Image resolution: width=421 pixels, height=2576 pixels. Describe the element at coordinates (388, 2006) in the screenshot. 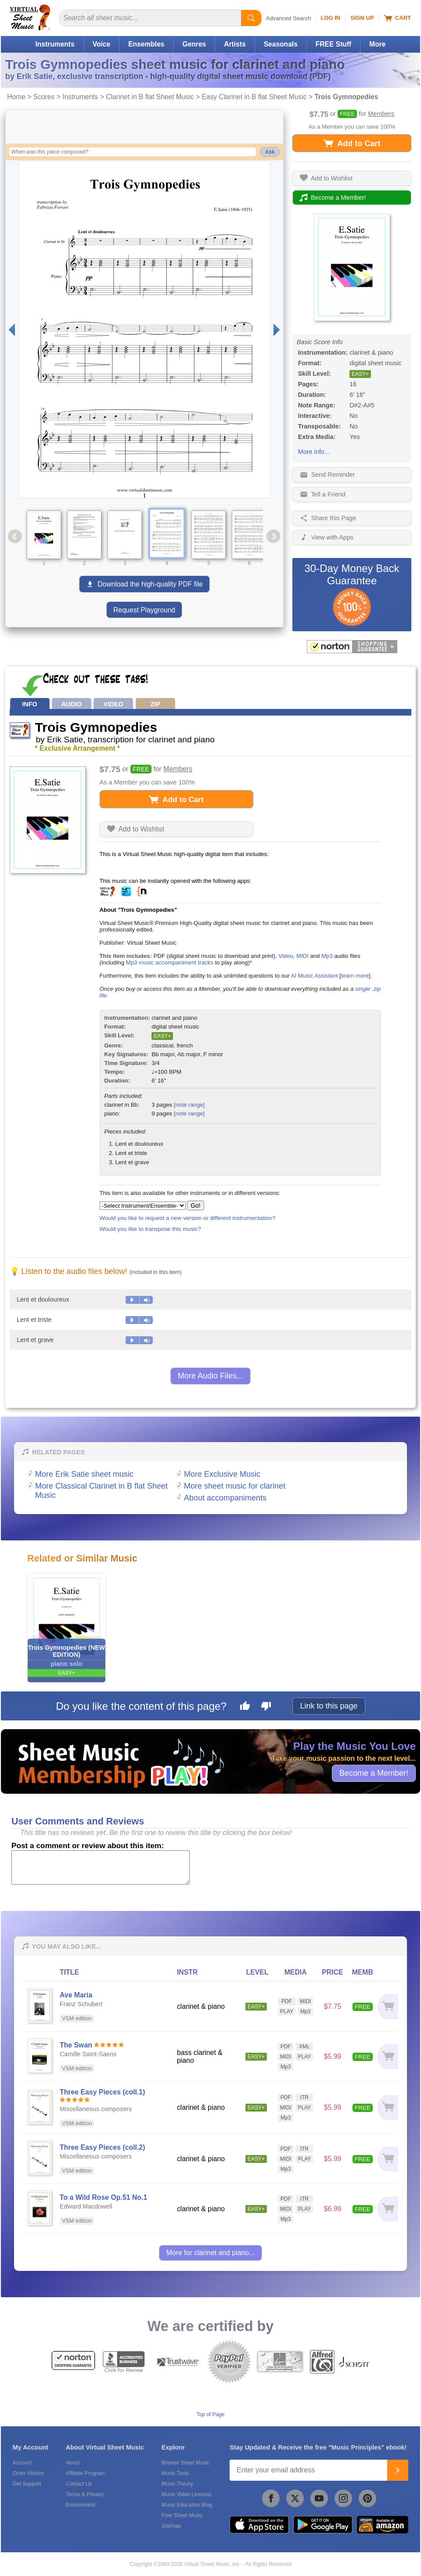

I see `[Add to cart]` at that location.